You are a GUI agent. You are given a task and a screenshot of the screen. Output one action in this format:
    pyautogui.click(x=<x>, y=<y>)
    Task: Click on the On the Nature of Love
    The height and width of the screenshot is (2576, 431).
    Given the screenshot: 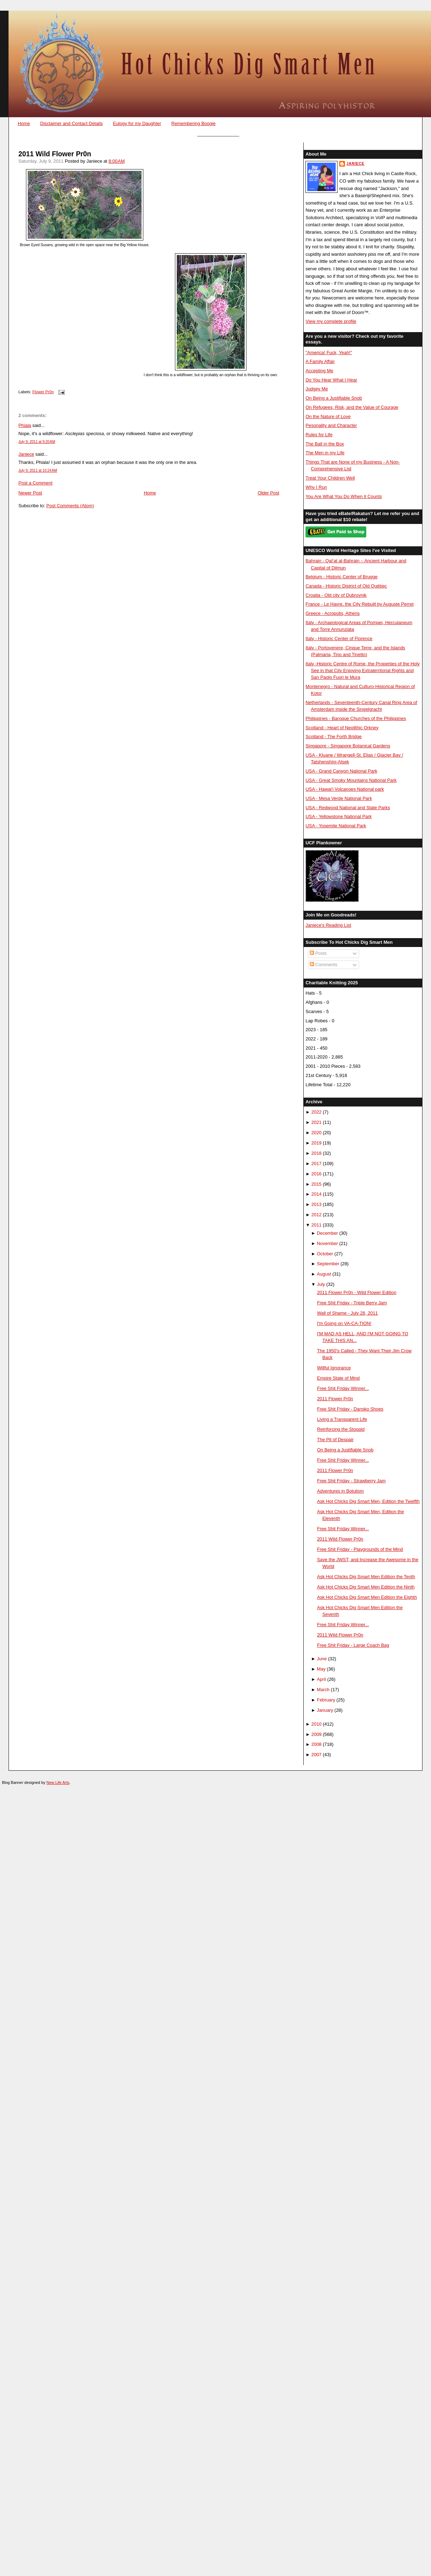 What is the action you would take?
    pyautogui.click(x=328, y=416)
    